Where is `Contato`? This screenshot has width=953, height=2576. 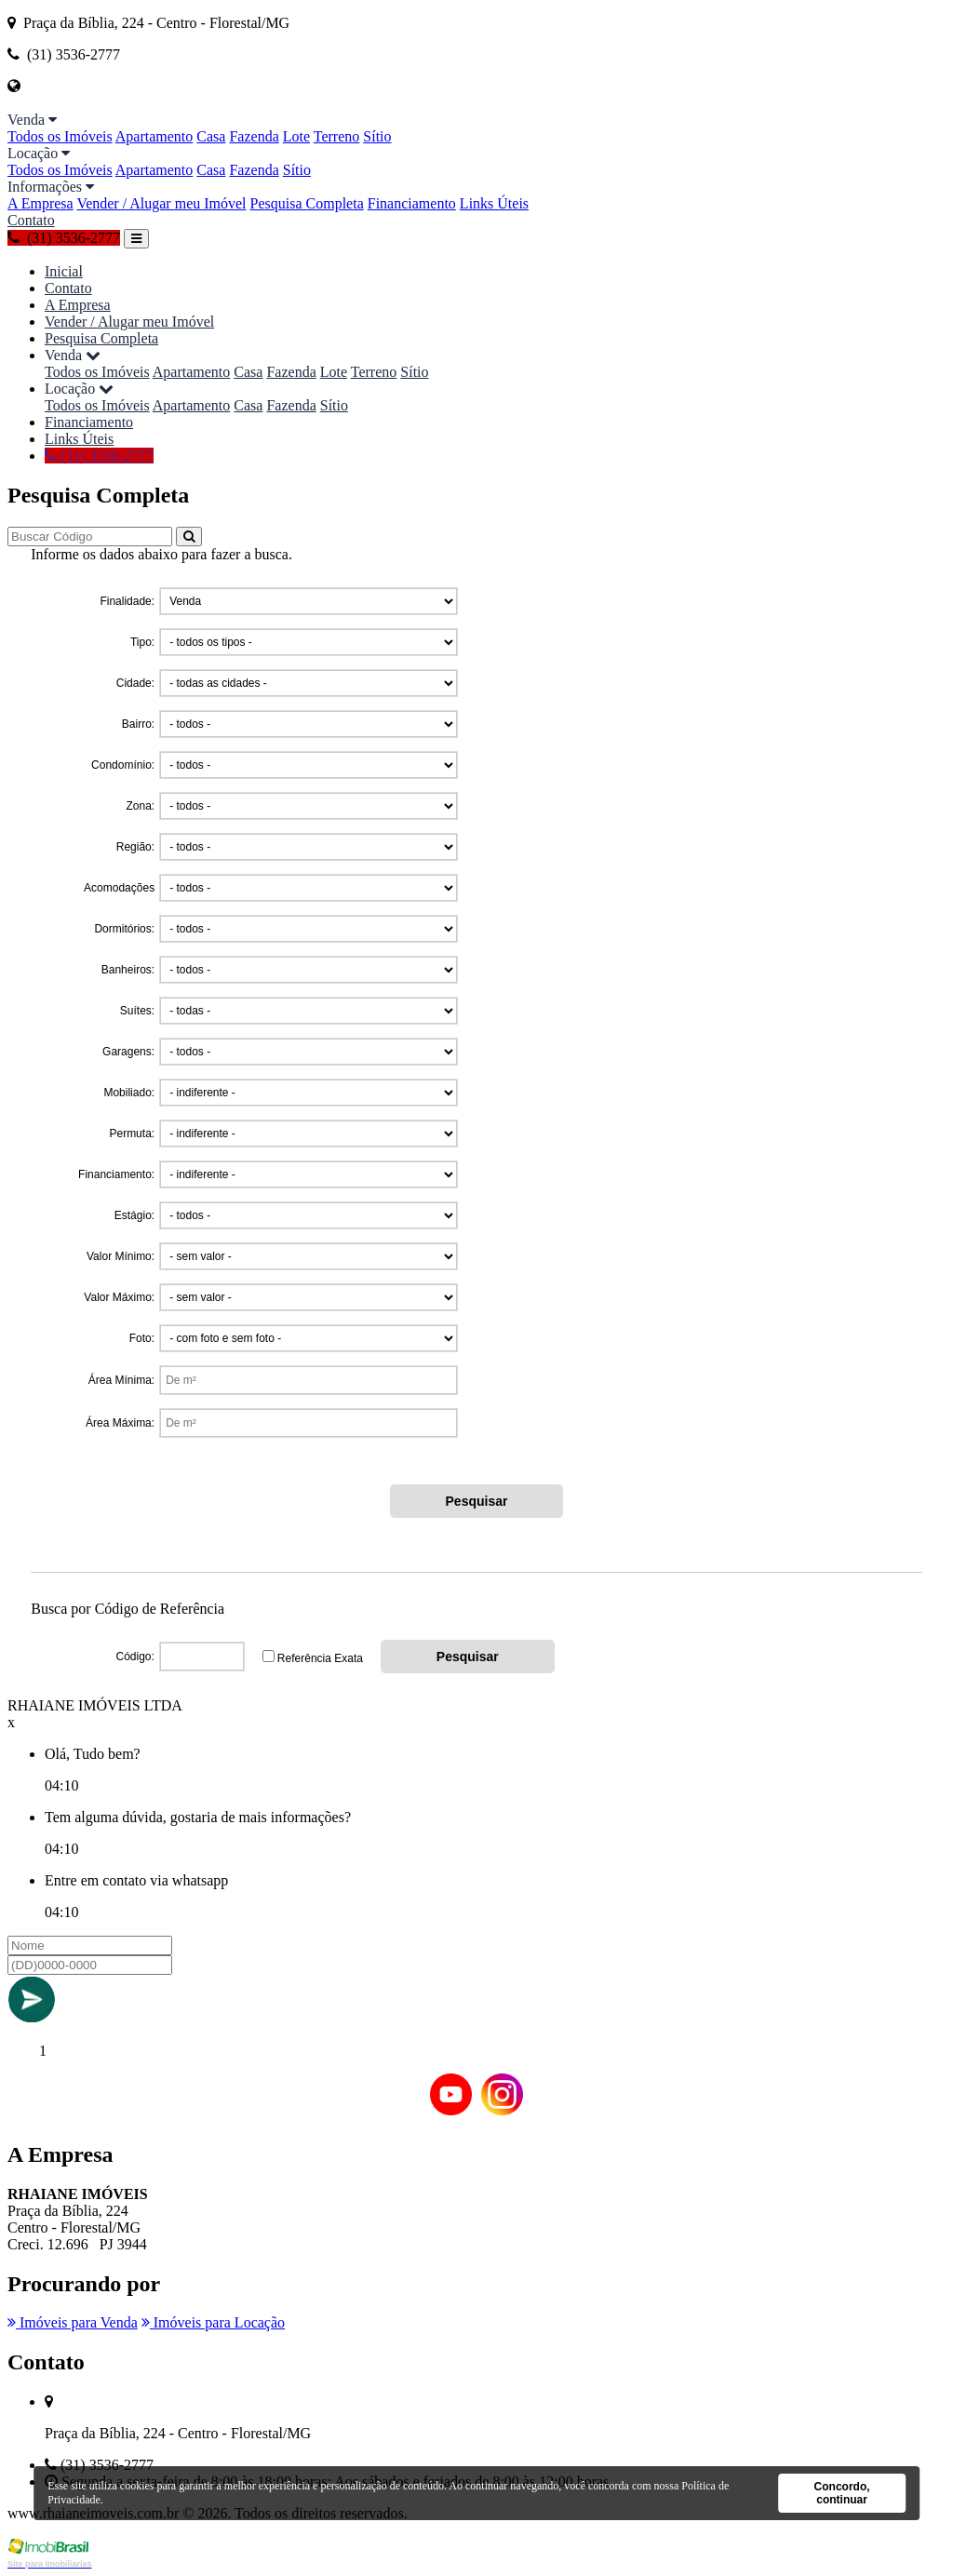 Contato is located at coordinates (31, 220).